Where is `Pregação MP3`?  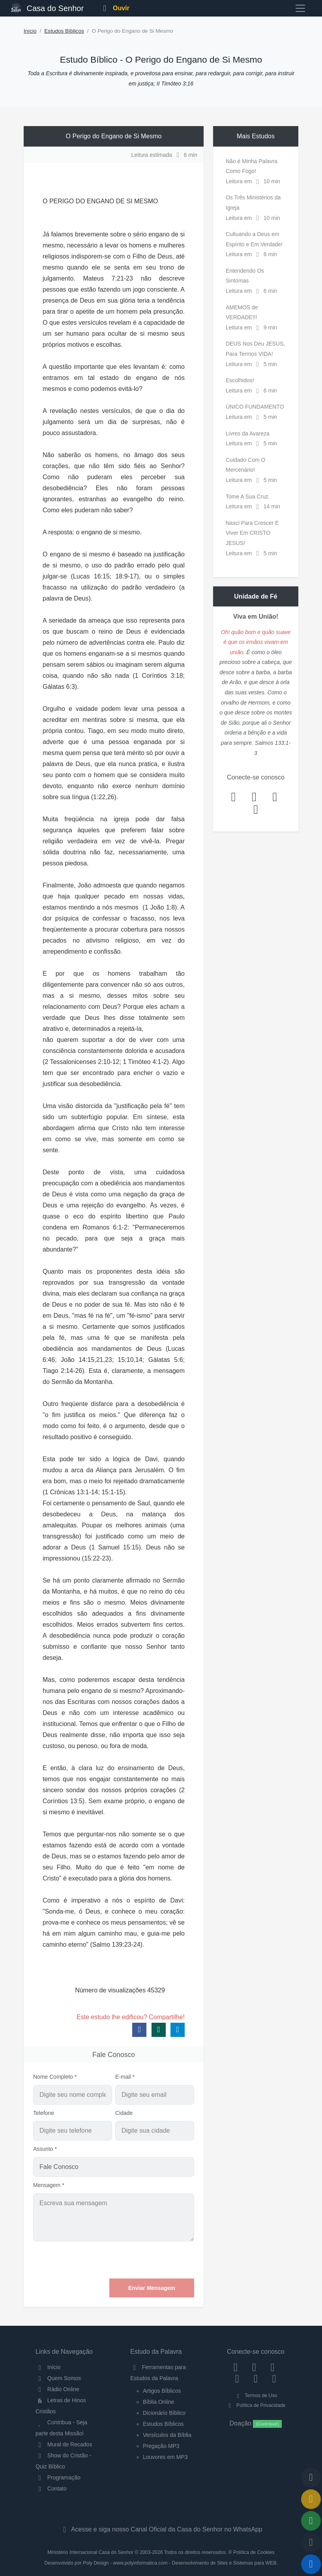
Pregação MP3 is located at coordinates (161, 2446).